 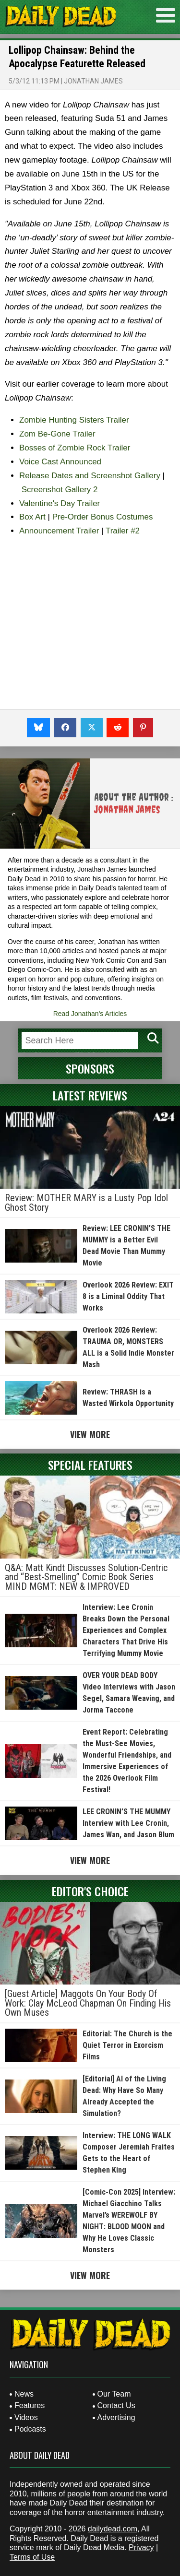 I want to click on Advertising, so click(x=116, y=2417).